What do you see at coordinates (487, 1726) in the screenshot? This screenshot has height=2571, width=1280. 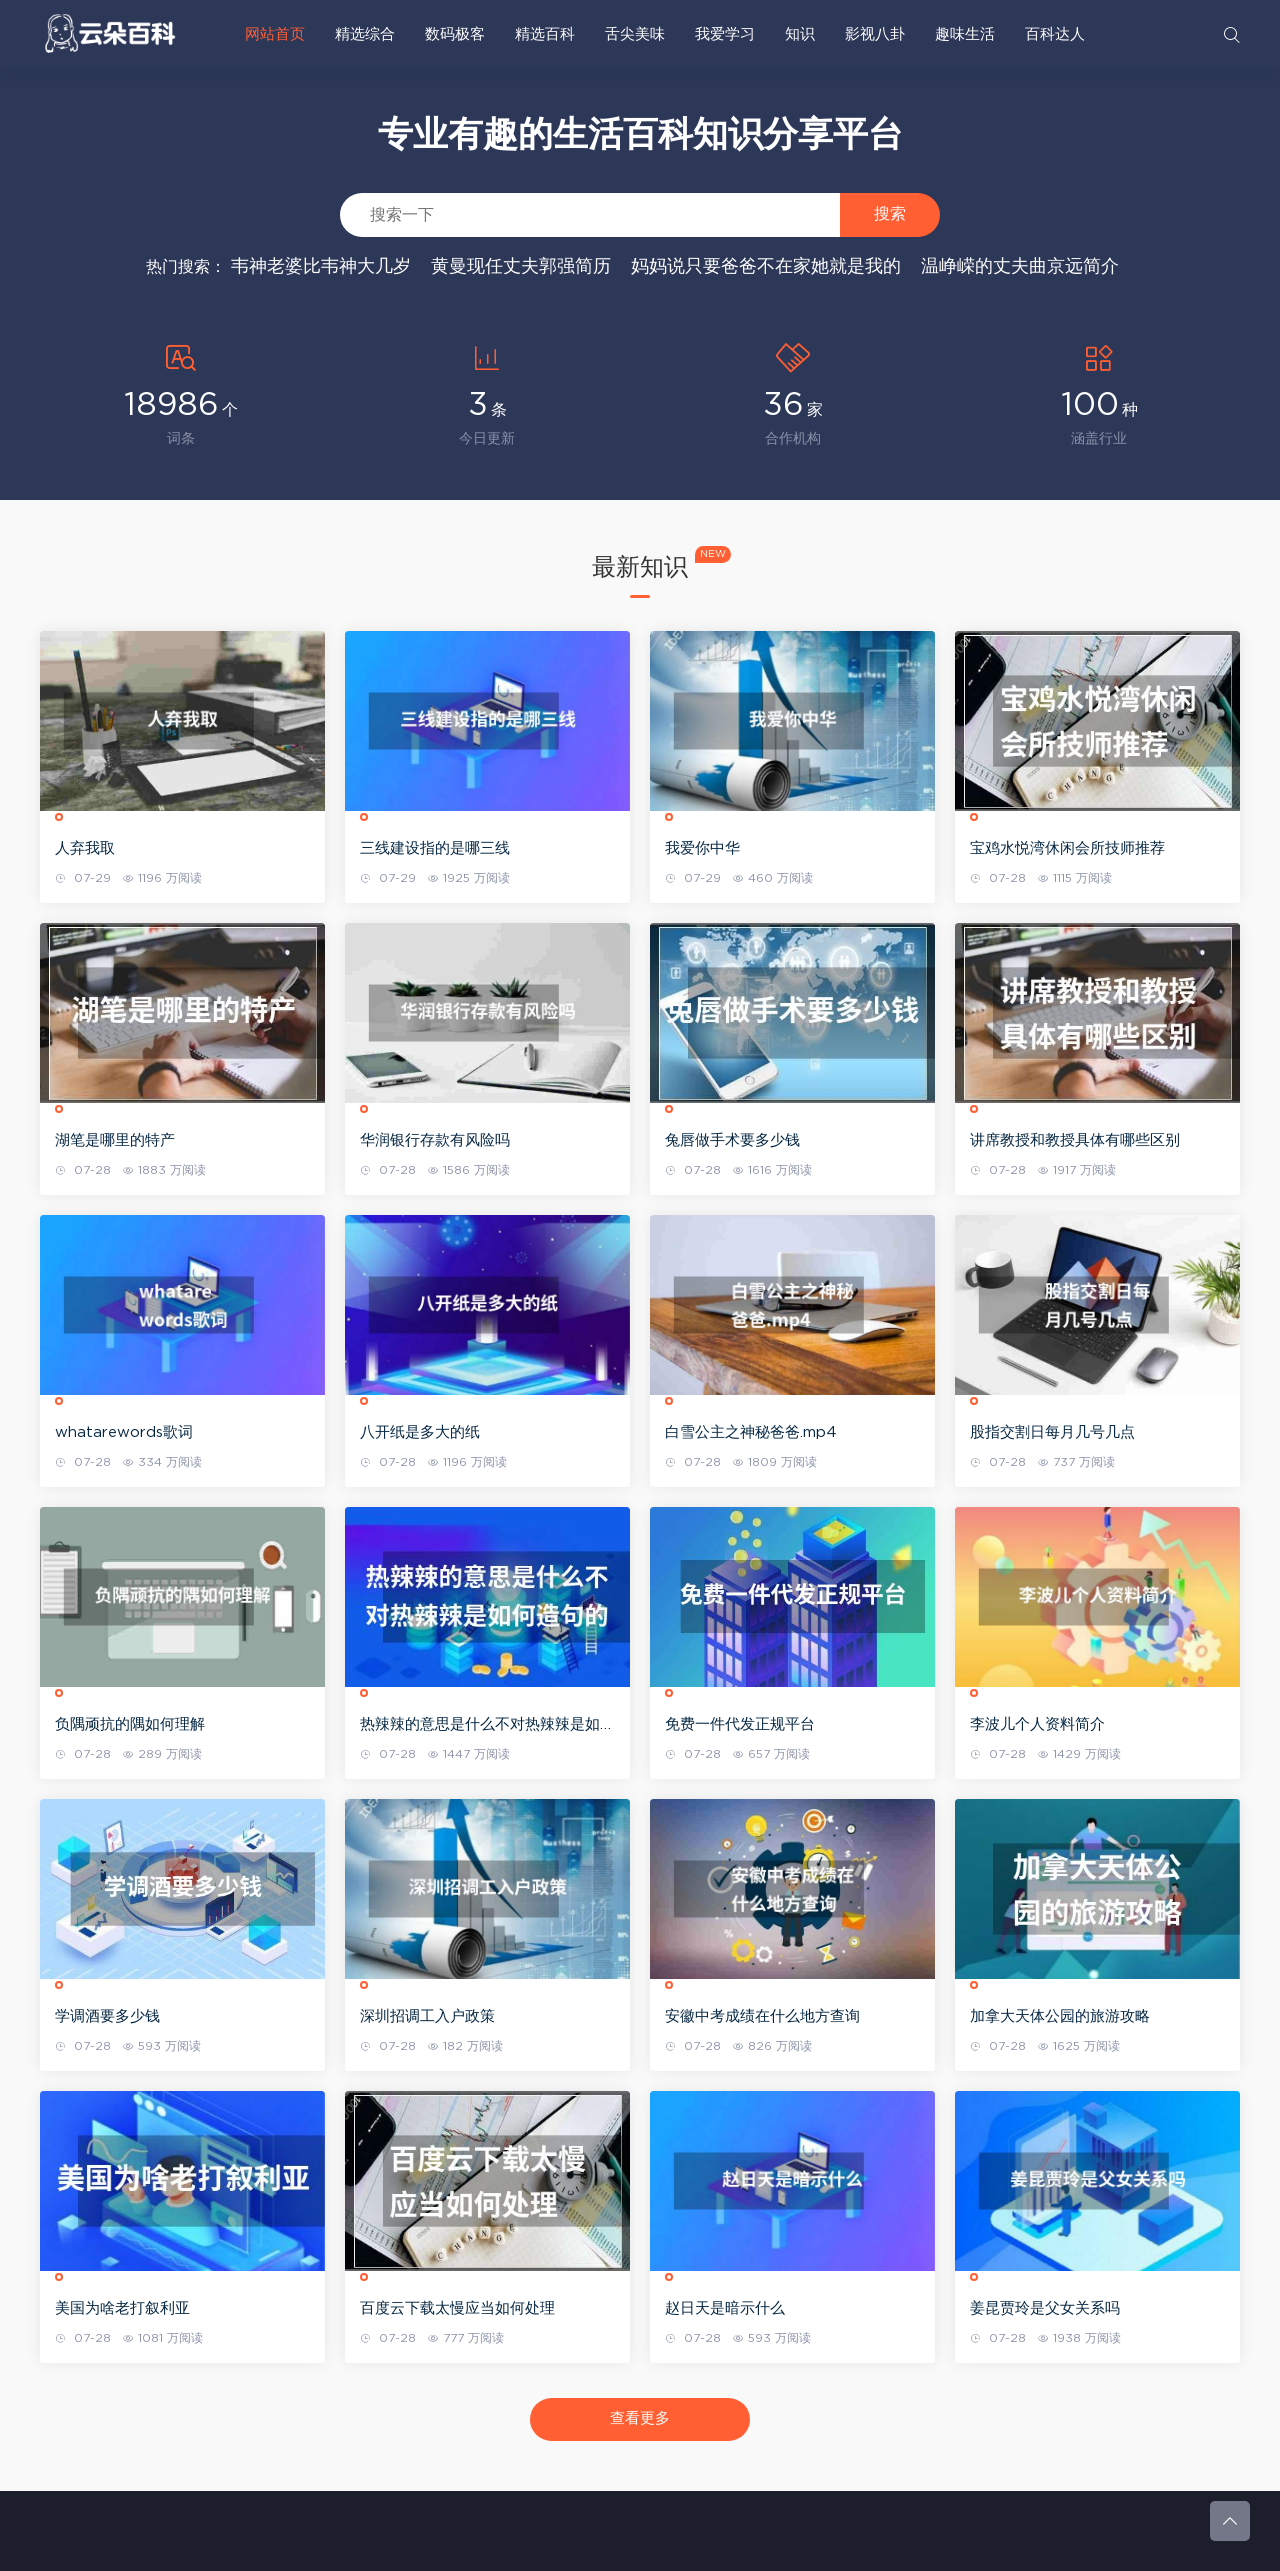 I see `热辣辣的意思是什么不对热辣辣是如何造句的` at bounding box center [487, 1726].